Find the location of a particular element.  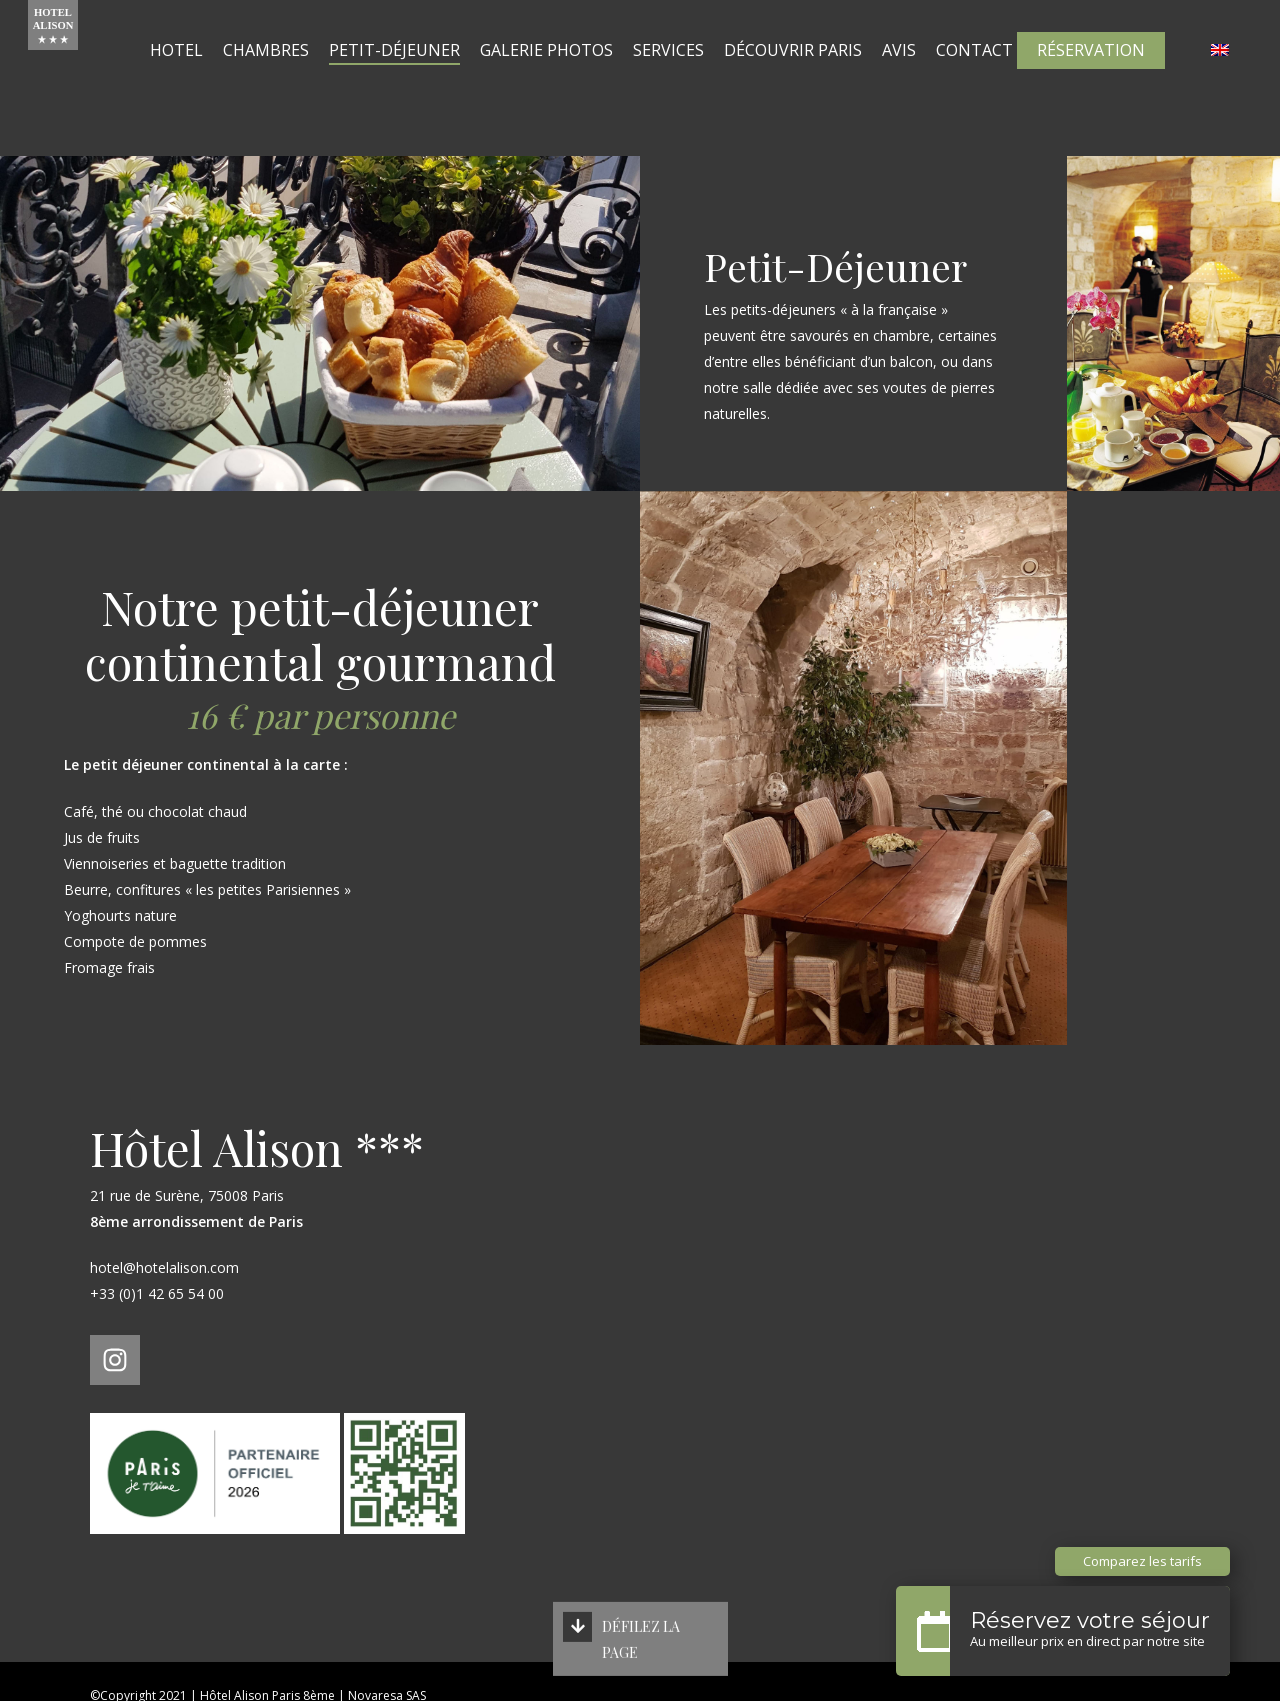

Découvrir Paris is located at coordinates (818, 78).